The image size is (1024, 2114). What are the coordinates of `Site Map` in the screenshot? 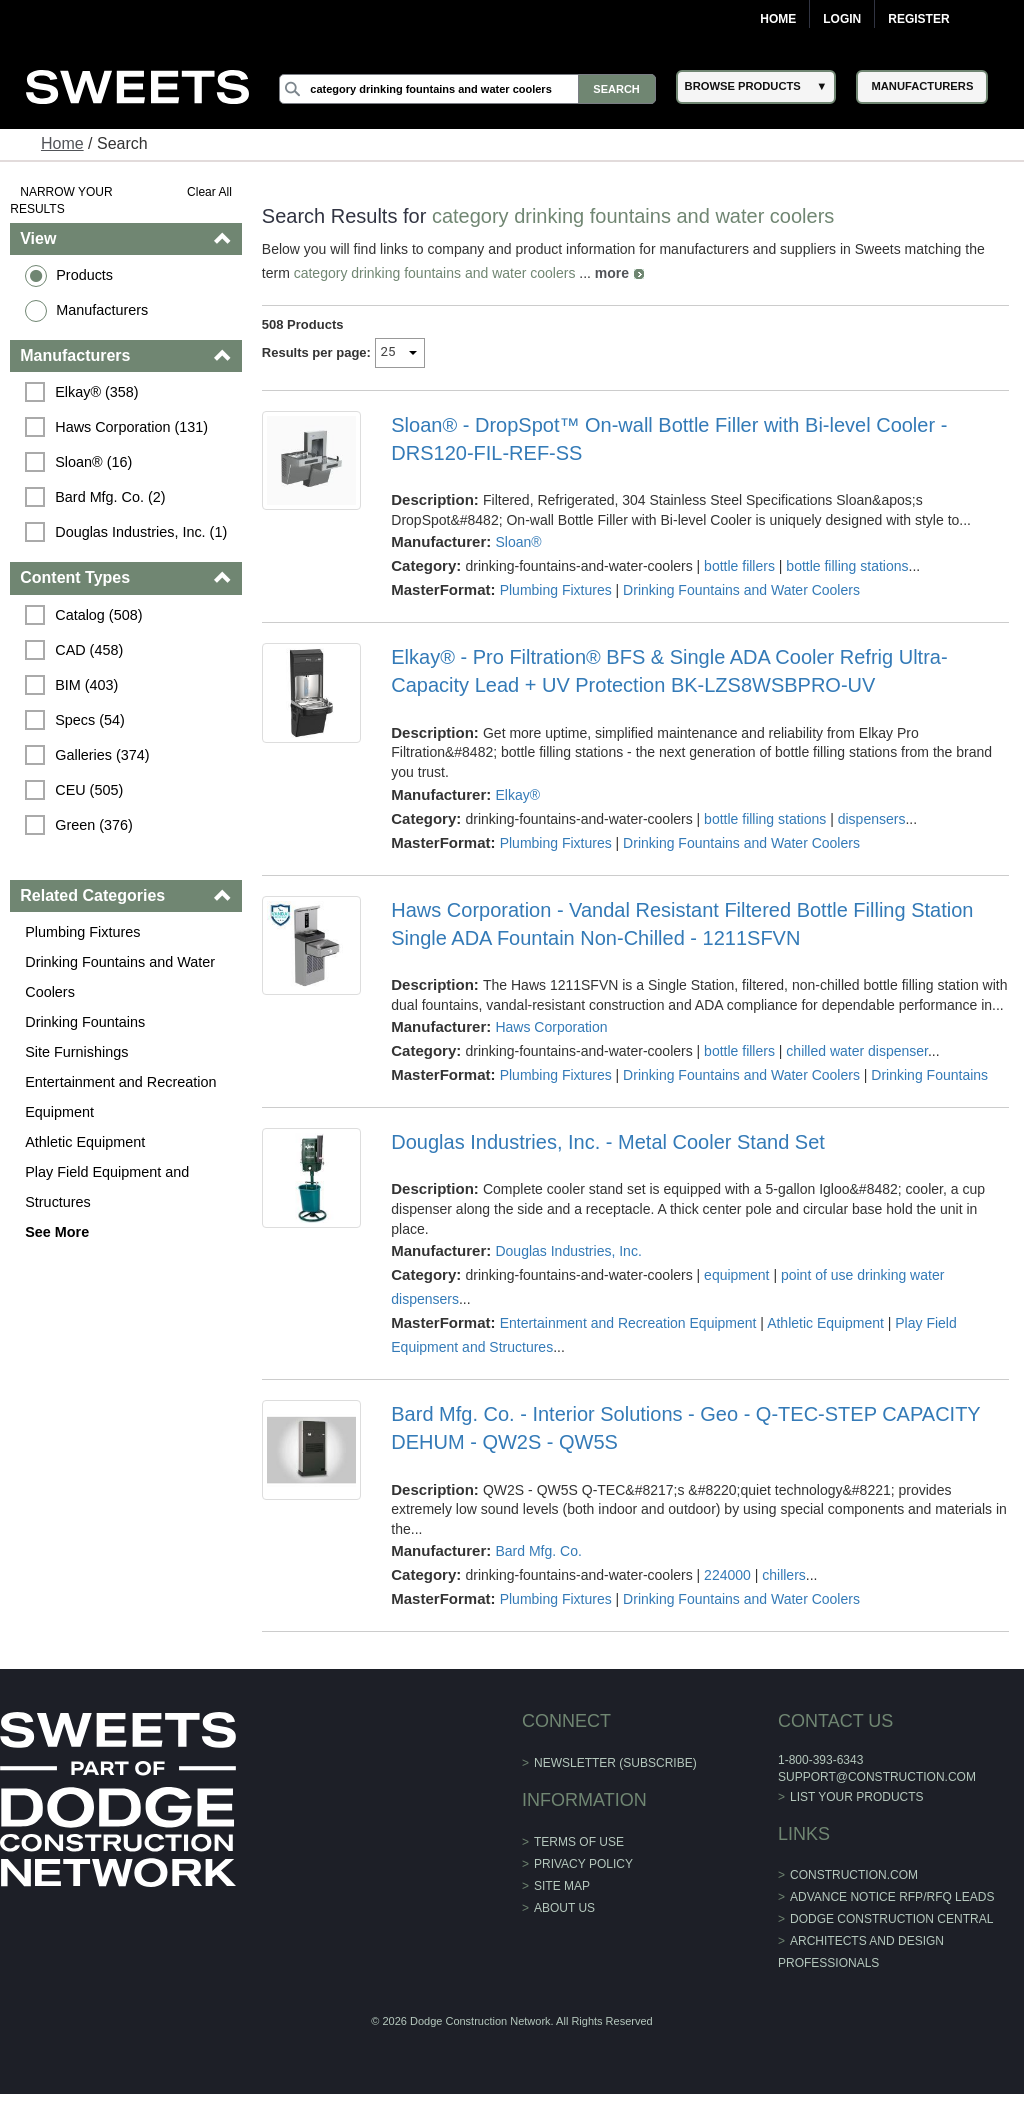 It's located at (562, 1886).